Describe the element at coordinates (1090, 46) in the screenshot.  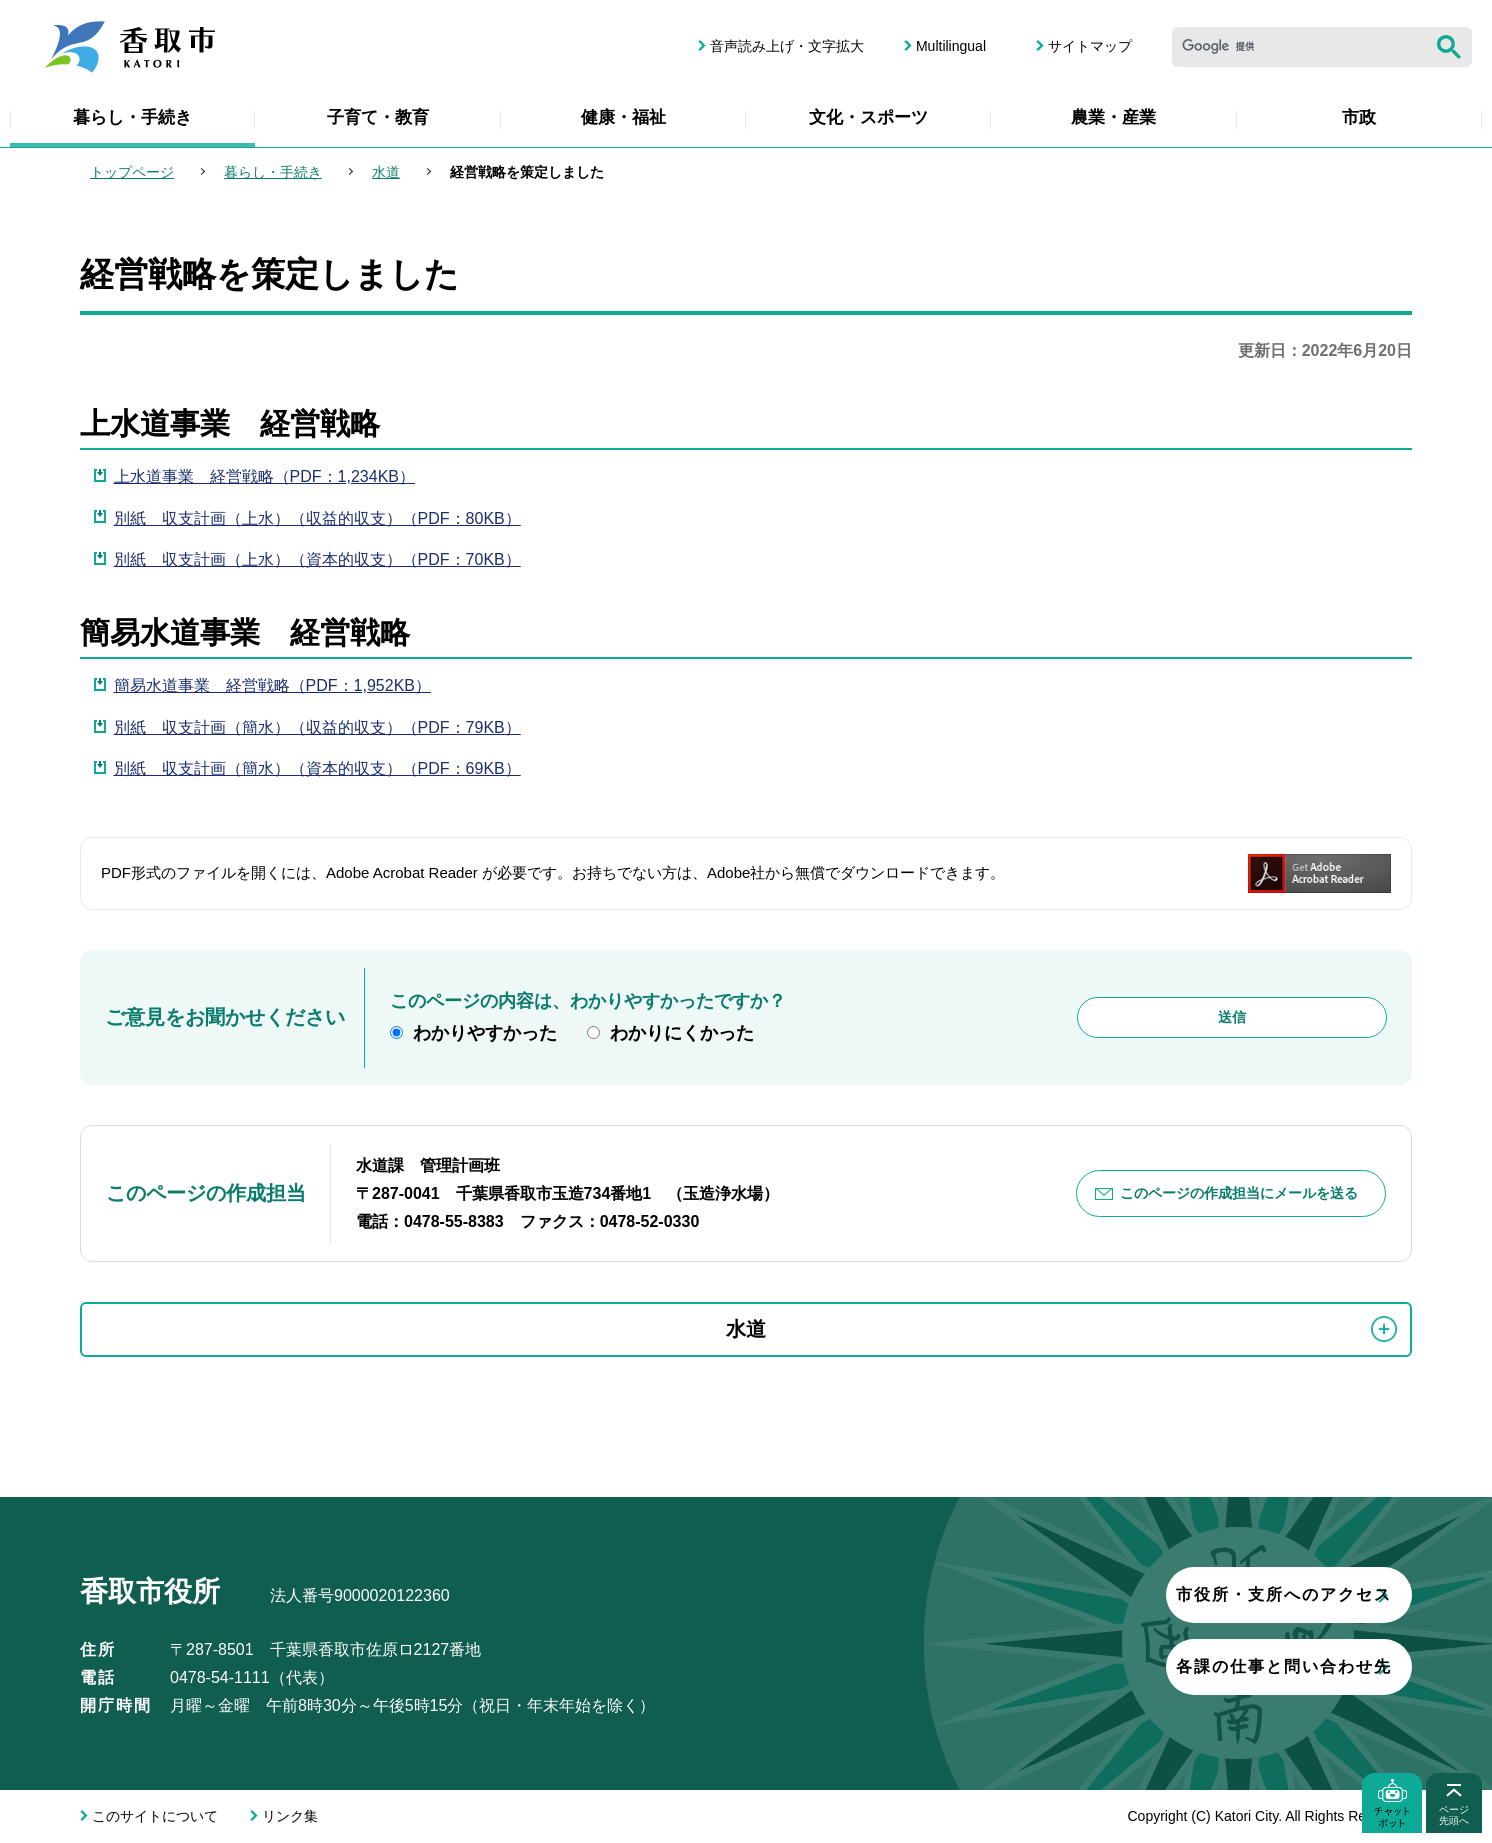
I see `サイトマップ` at that location.